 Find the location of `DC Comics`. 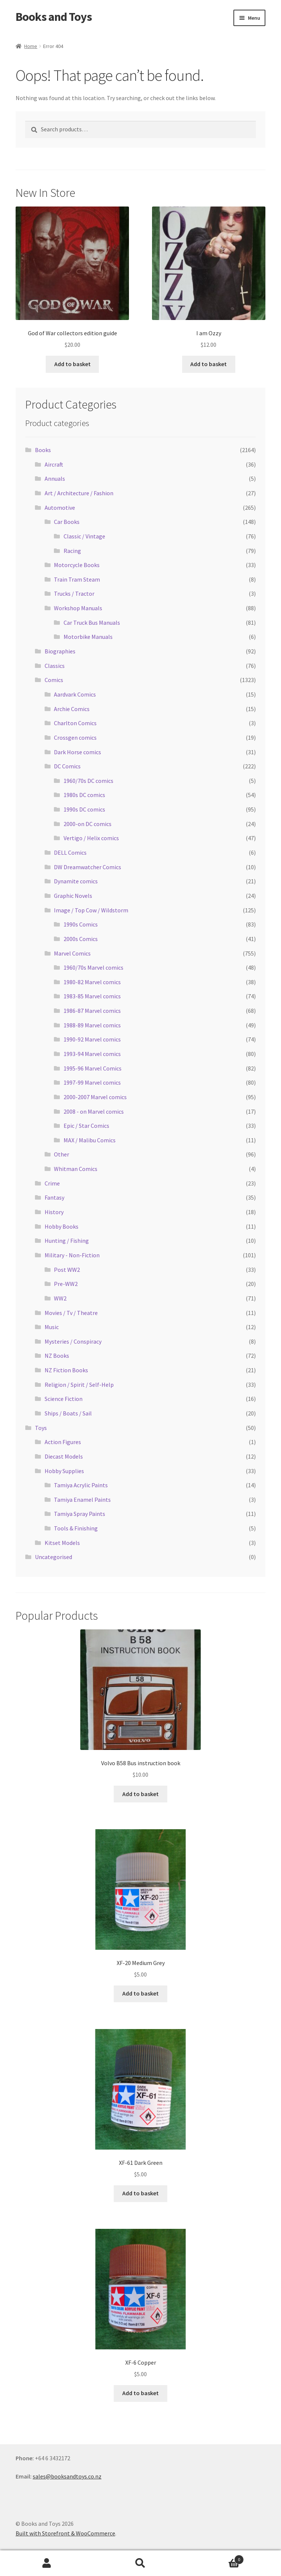

DC Comics is located at coordinates (67, 766).